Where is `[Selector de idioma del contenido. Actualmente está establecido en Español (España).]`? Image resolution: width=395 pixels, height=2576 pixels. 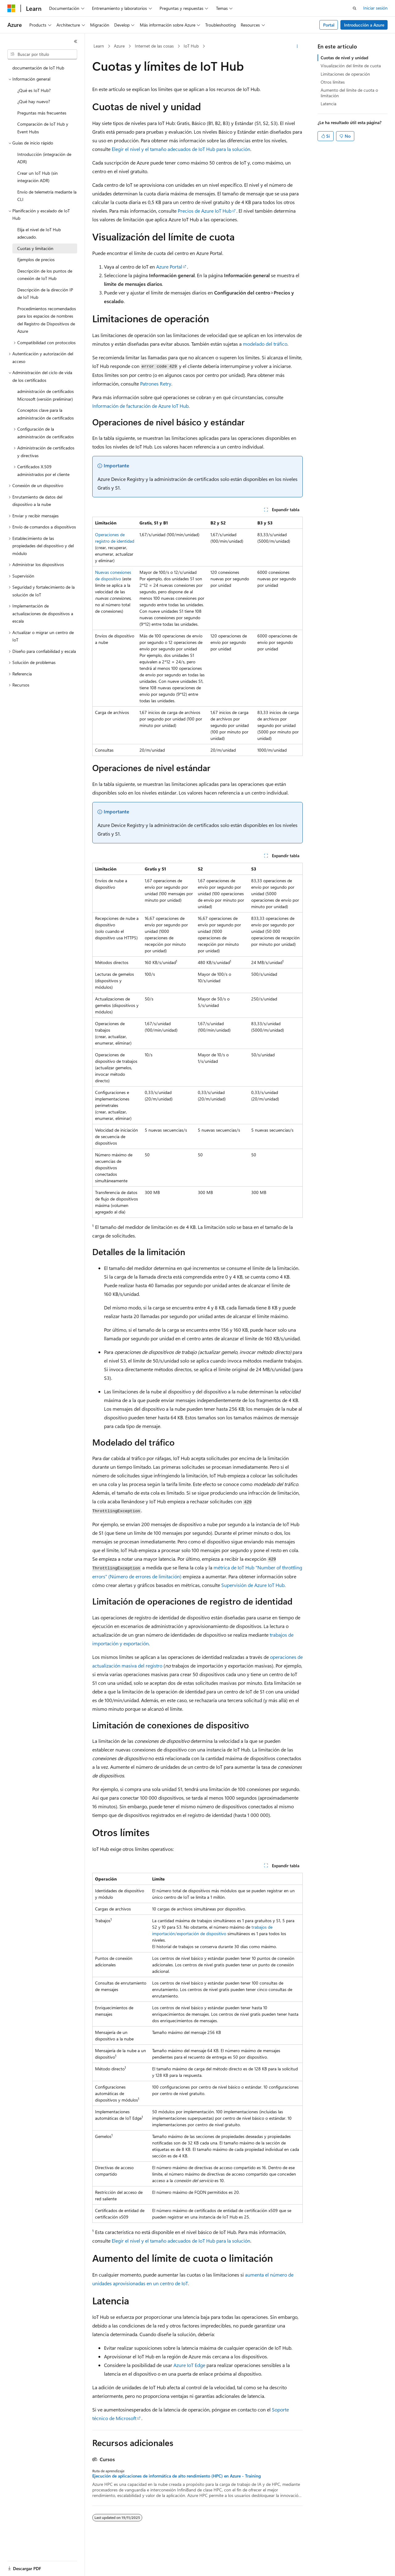
[Selector de idioma del contenido. Actualmente está establecido en Español (España).] is located at coordinates (29, 2566).